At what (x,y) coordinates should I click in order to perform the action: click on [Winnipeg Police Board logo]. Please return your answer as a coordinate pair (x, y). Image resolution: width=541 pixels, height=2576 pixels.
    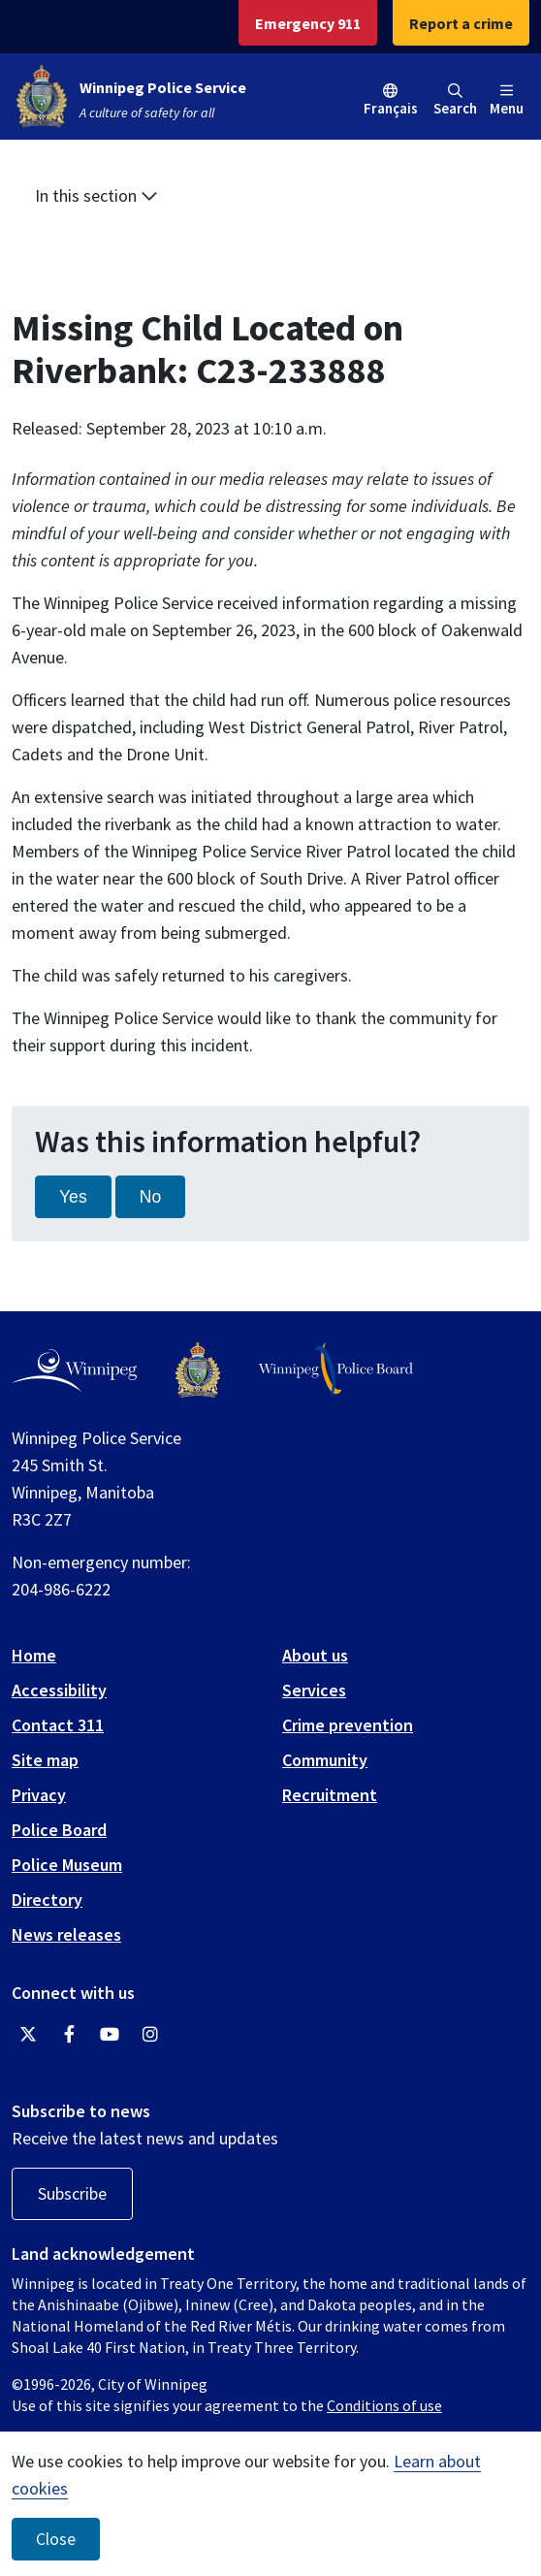
    Looking at the image, I should click on (336, 1370).